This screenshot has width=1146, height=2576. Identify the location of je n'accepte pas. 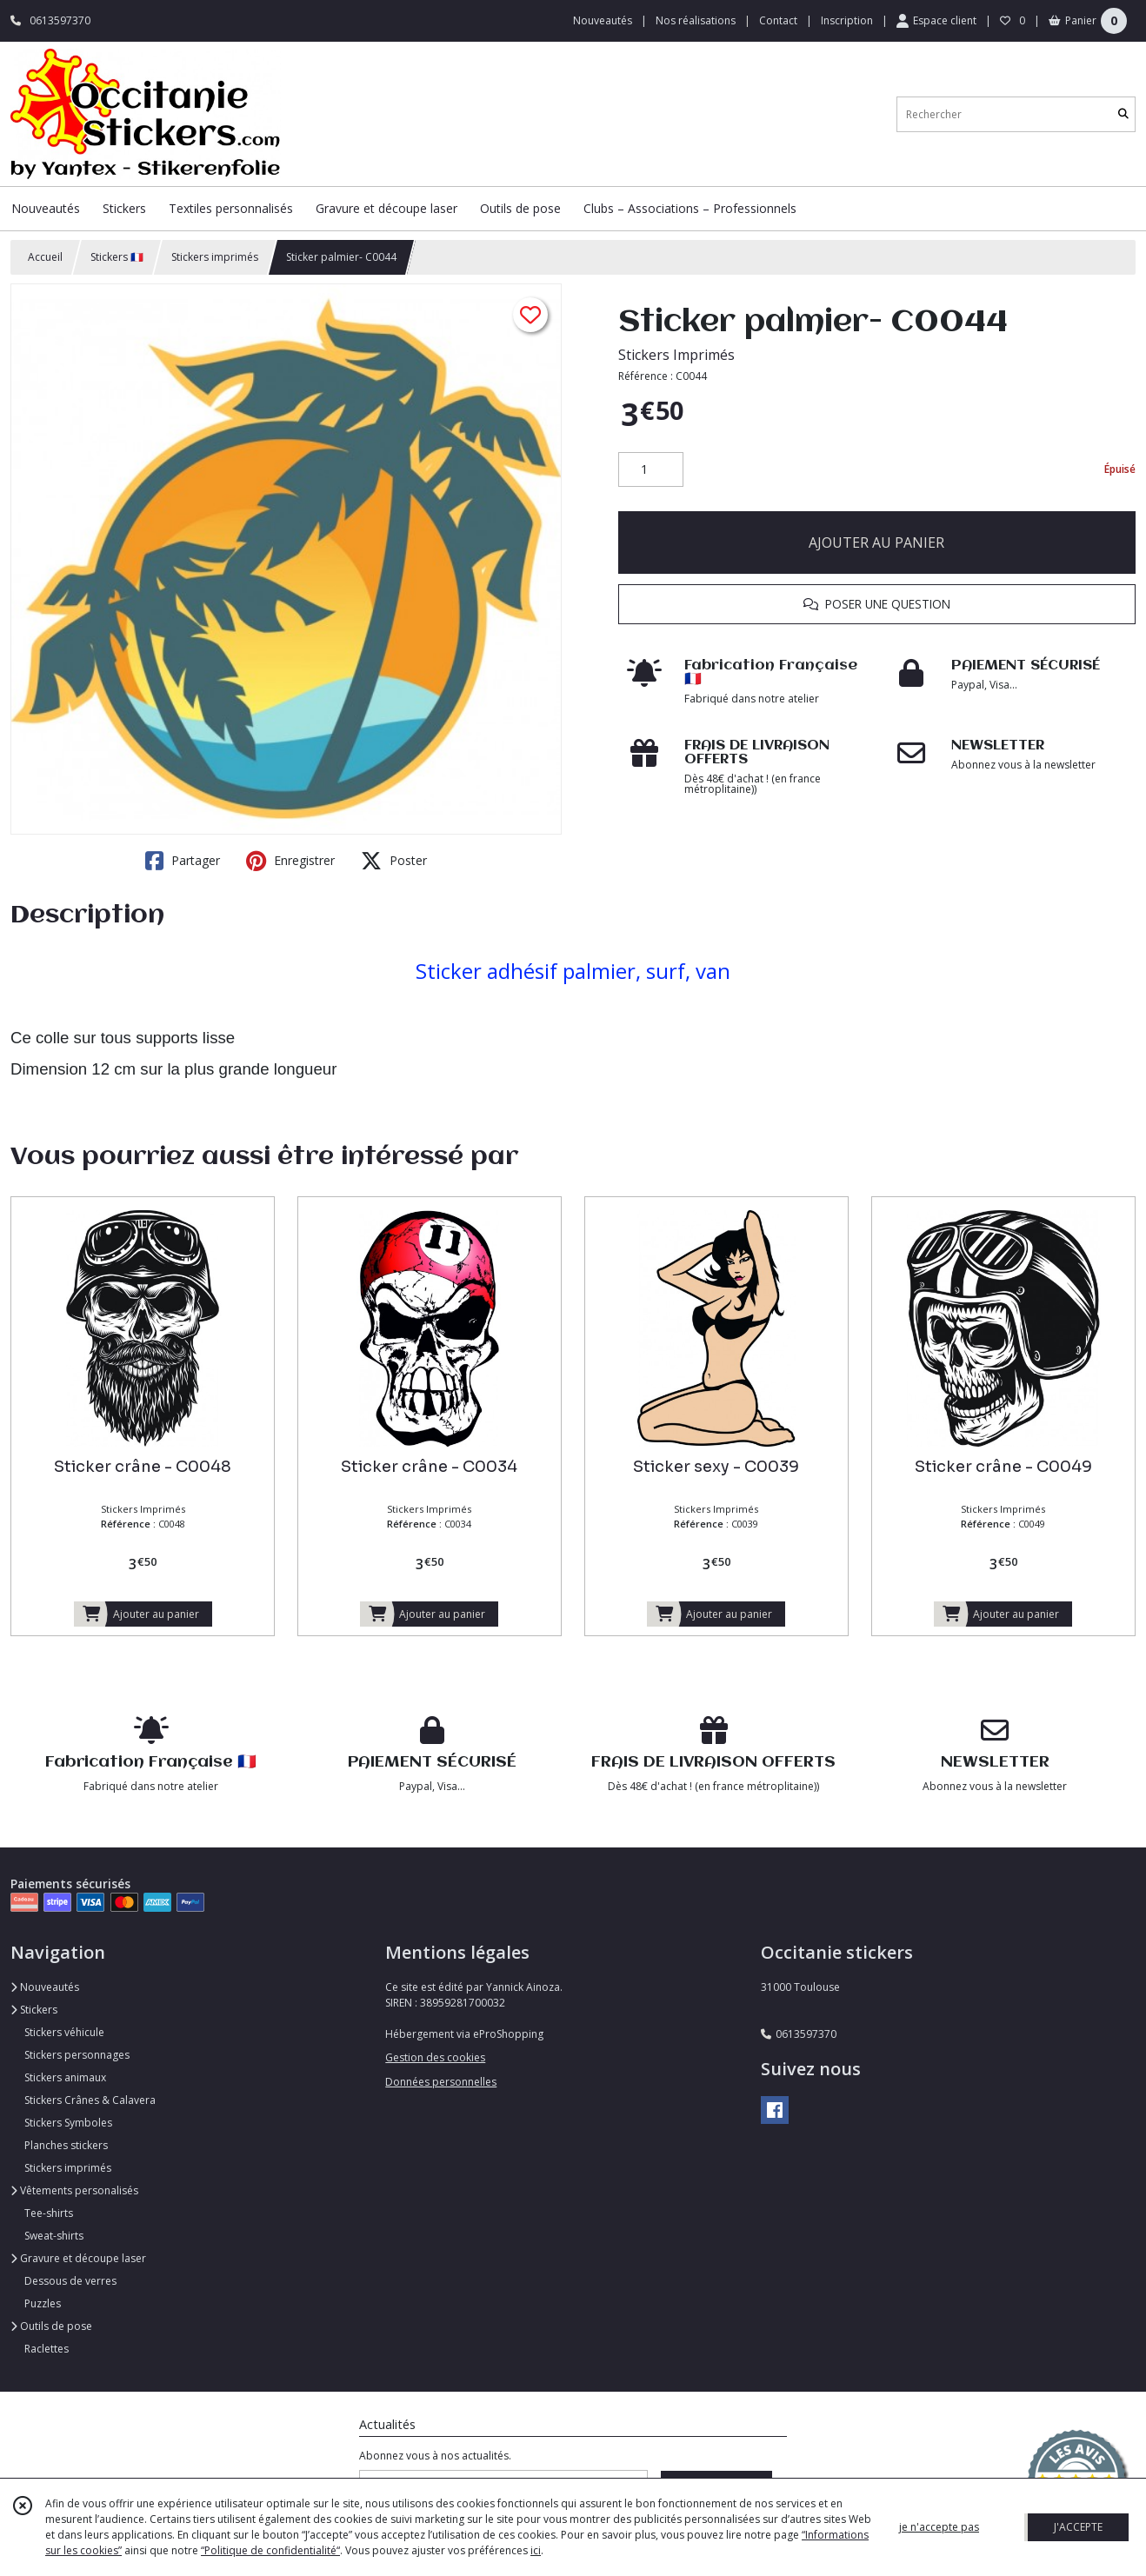
(939, 2526).